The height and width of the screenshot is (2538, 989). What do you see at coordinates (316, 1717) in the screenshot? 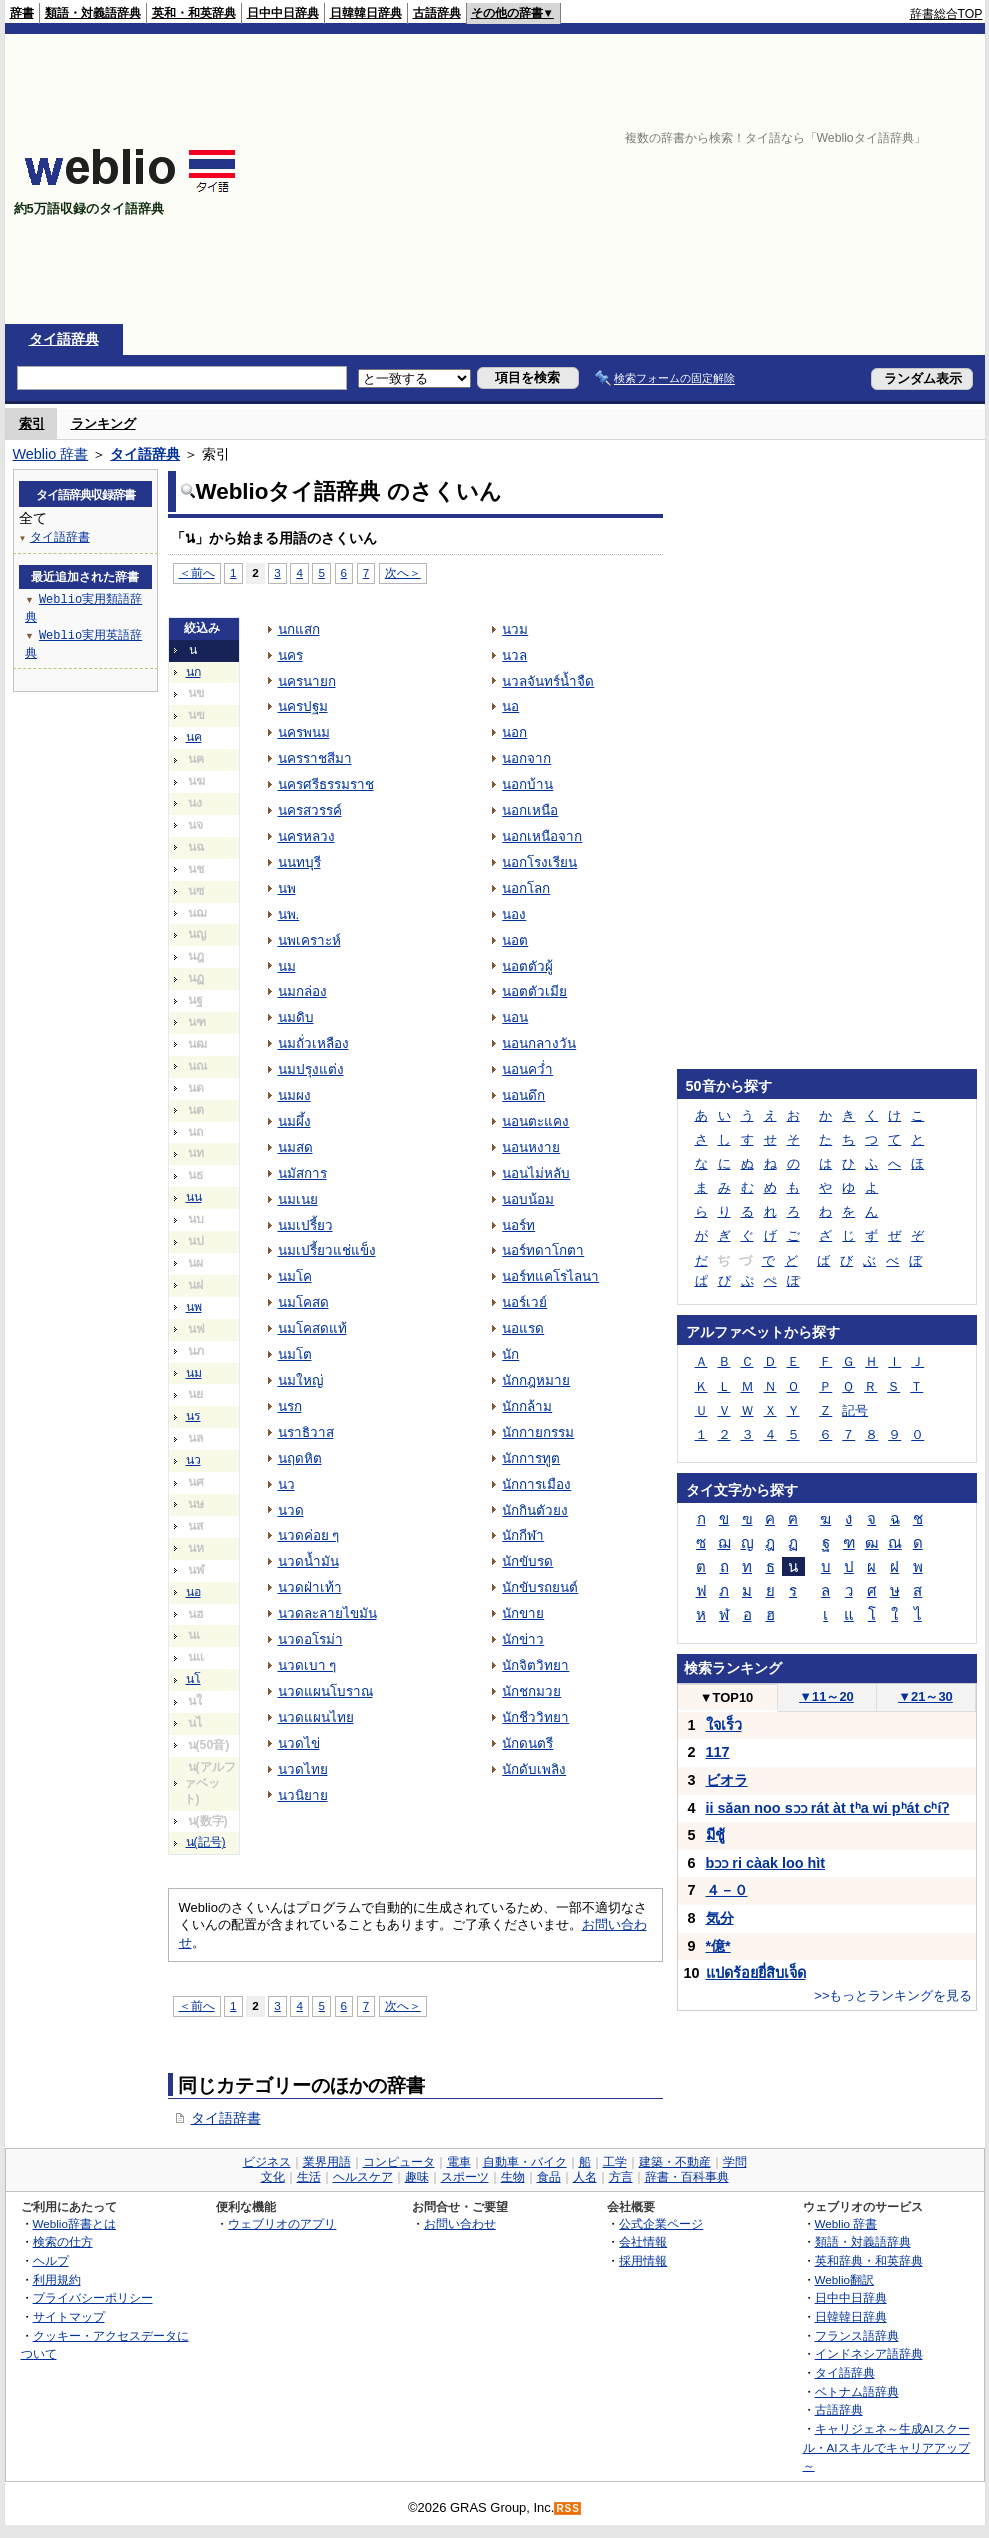
I see `นวดแผนไทย` at bounding box center [316, 1717].